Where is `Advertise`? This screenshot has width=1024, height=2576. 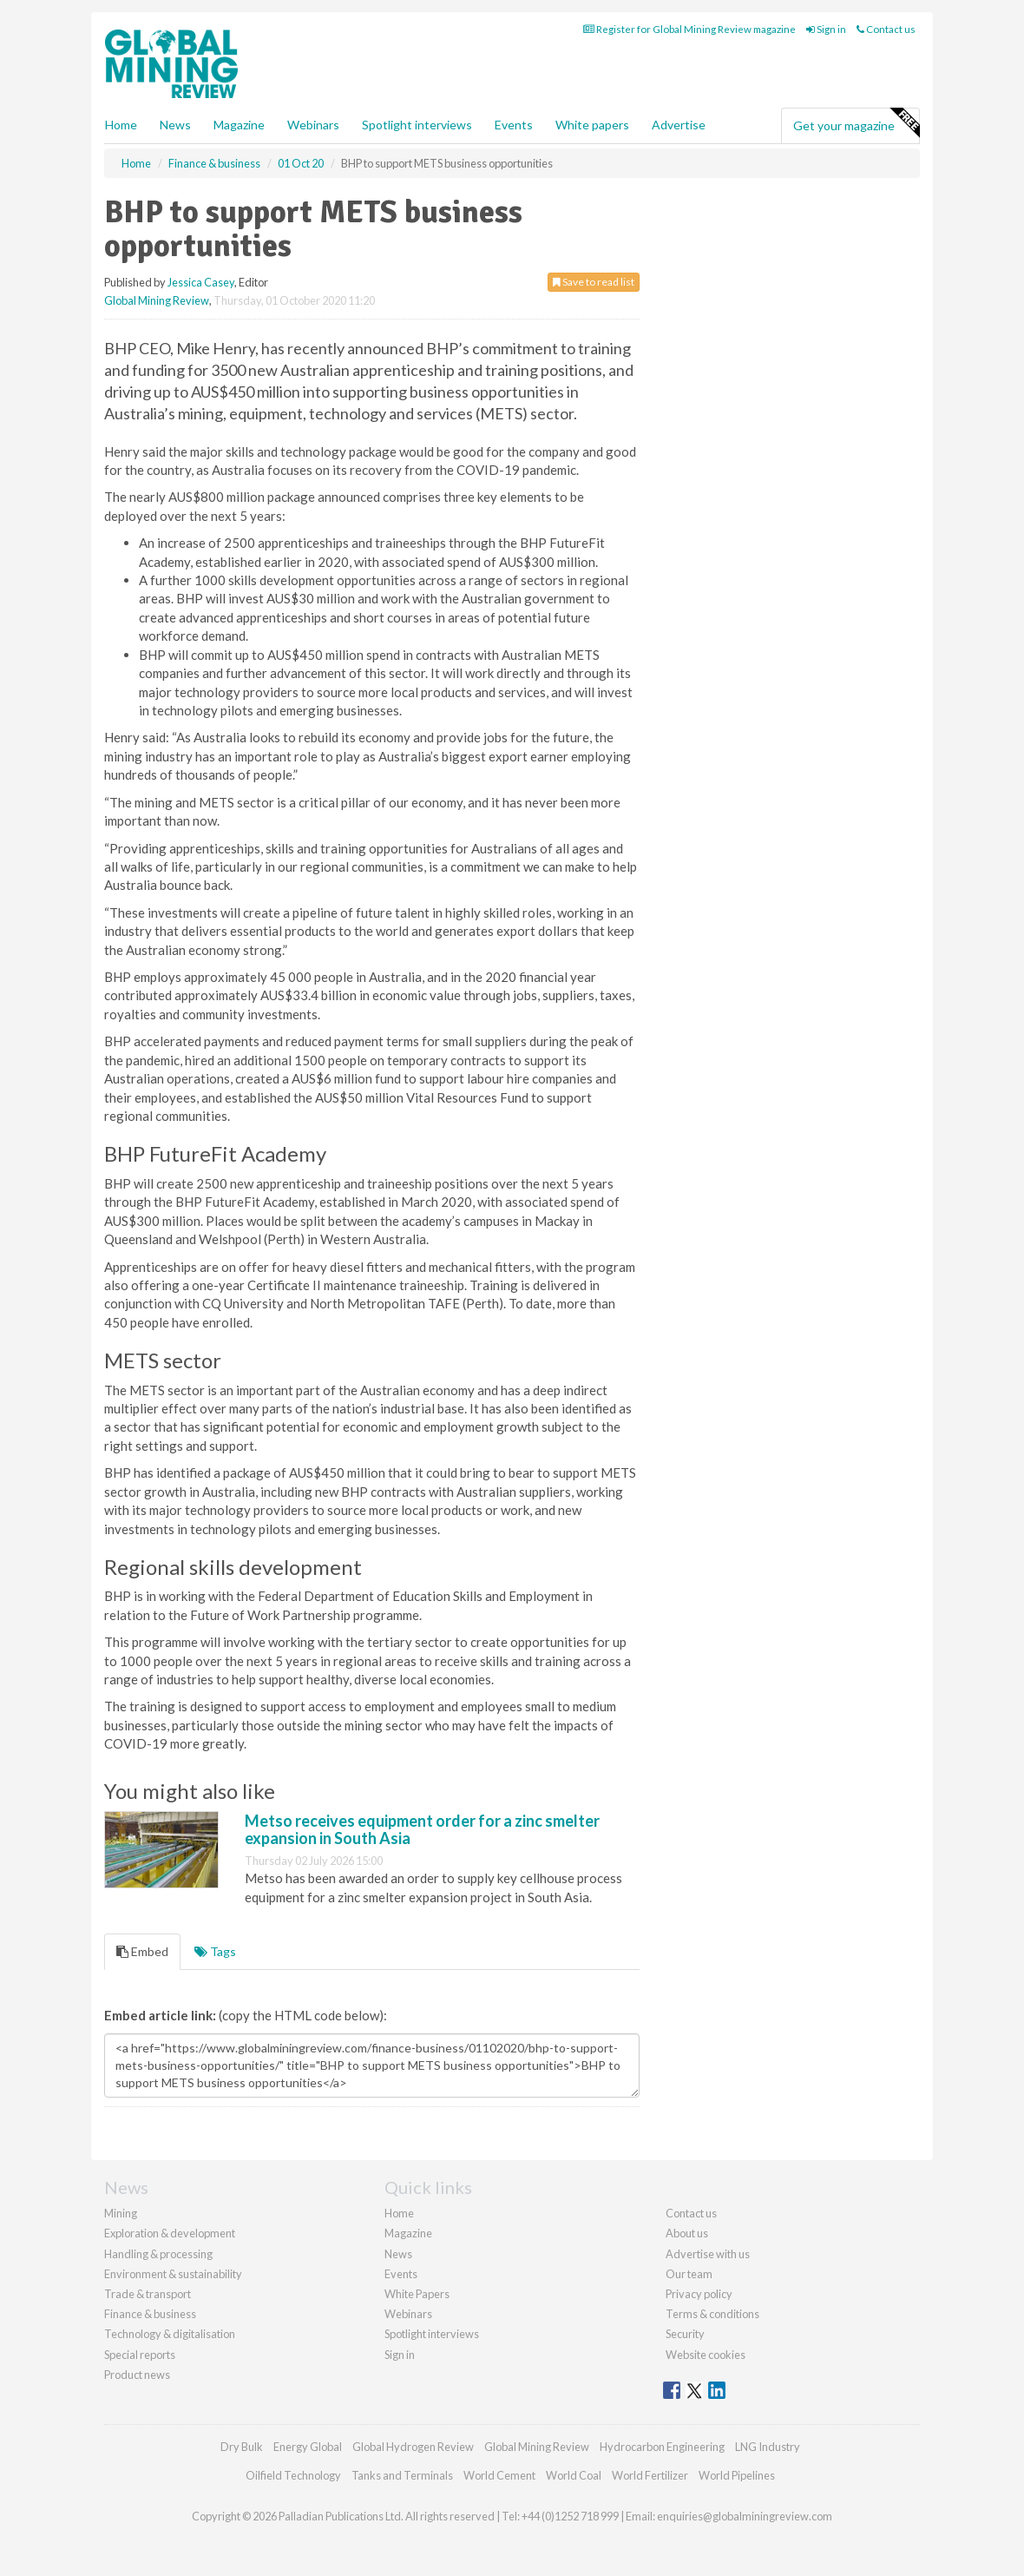
Advertise is located at coordinates (679, 124).